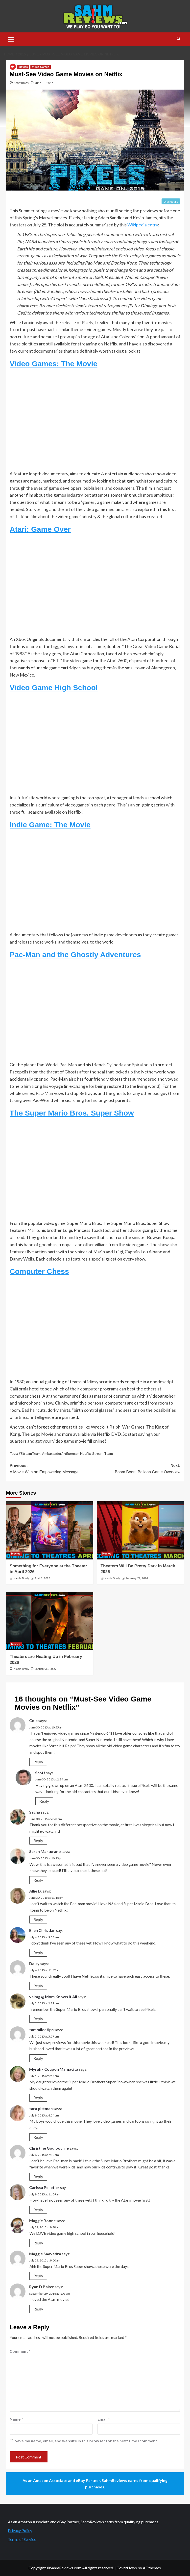 This screenshot has height=2576, width=190. I want to click on Netflix, so click(85, 1453).